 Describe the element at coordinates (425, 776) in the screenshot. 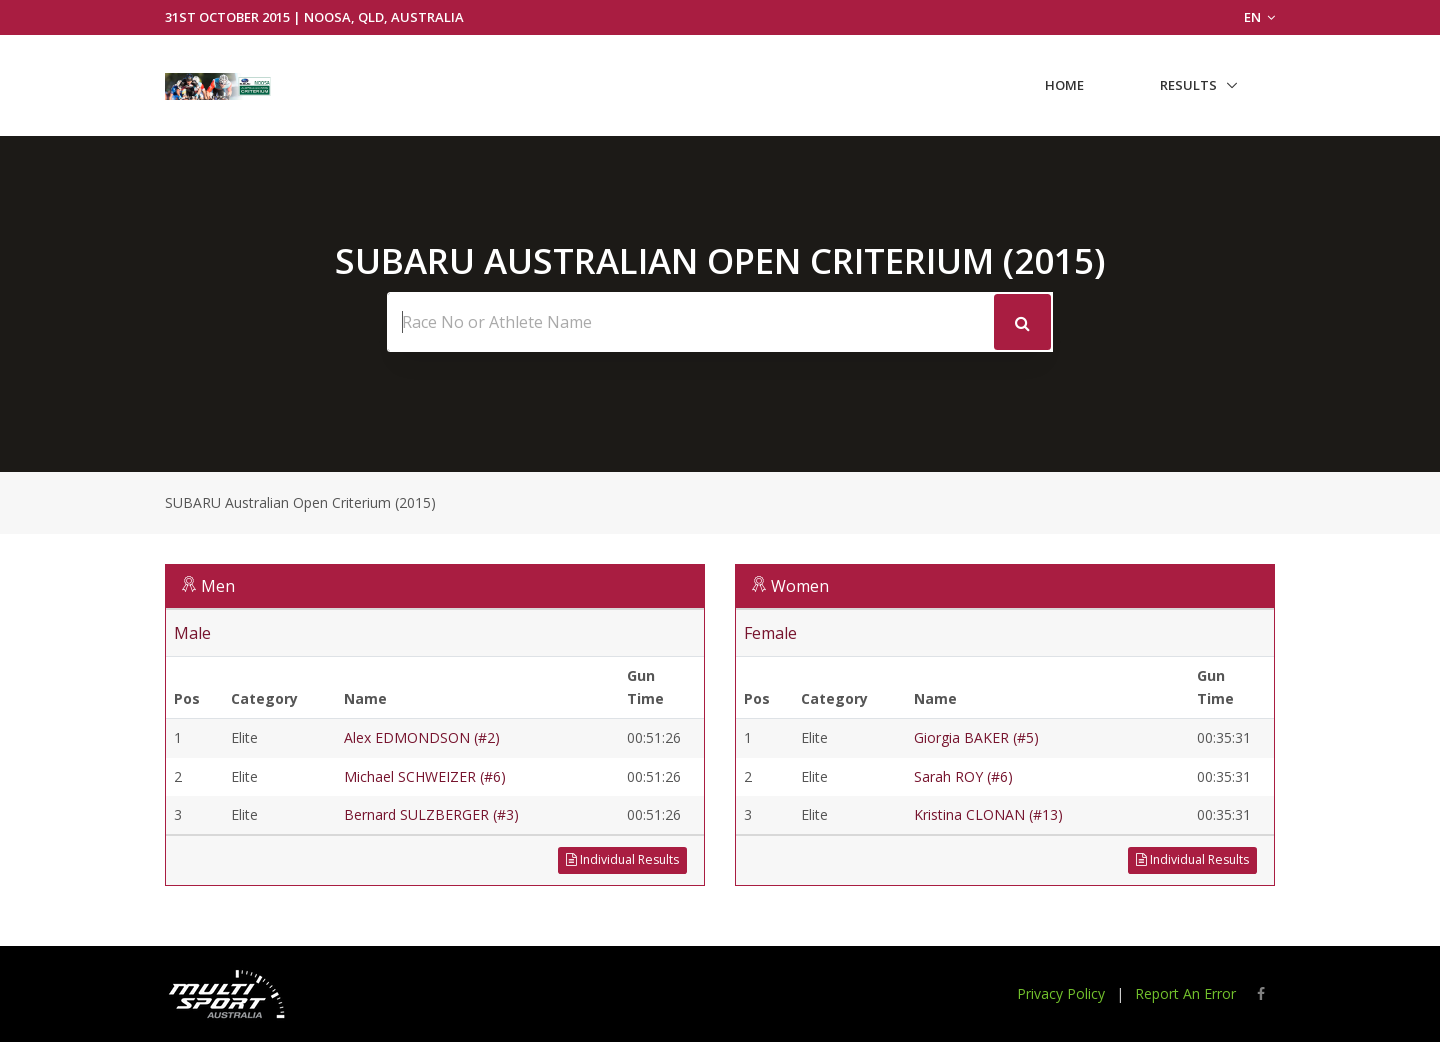

I see `Michael SCHWEIZER (#6)` at that location.